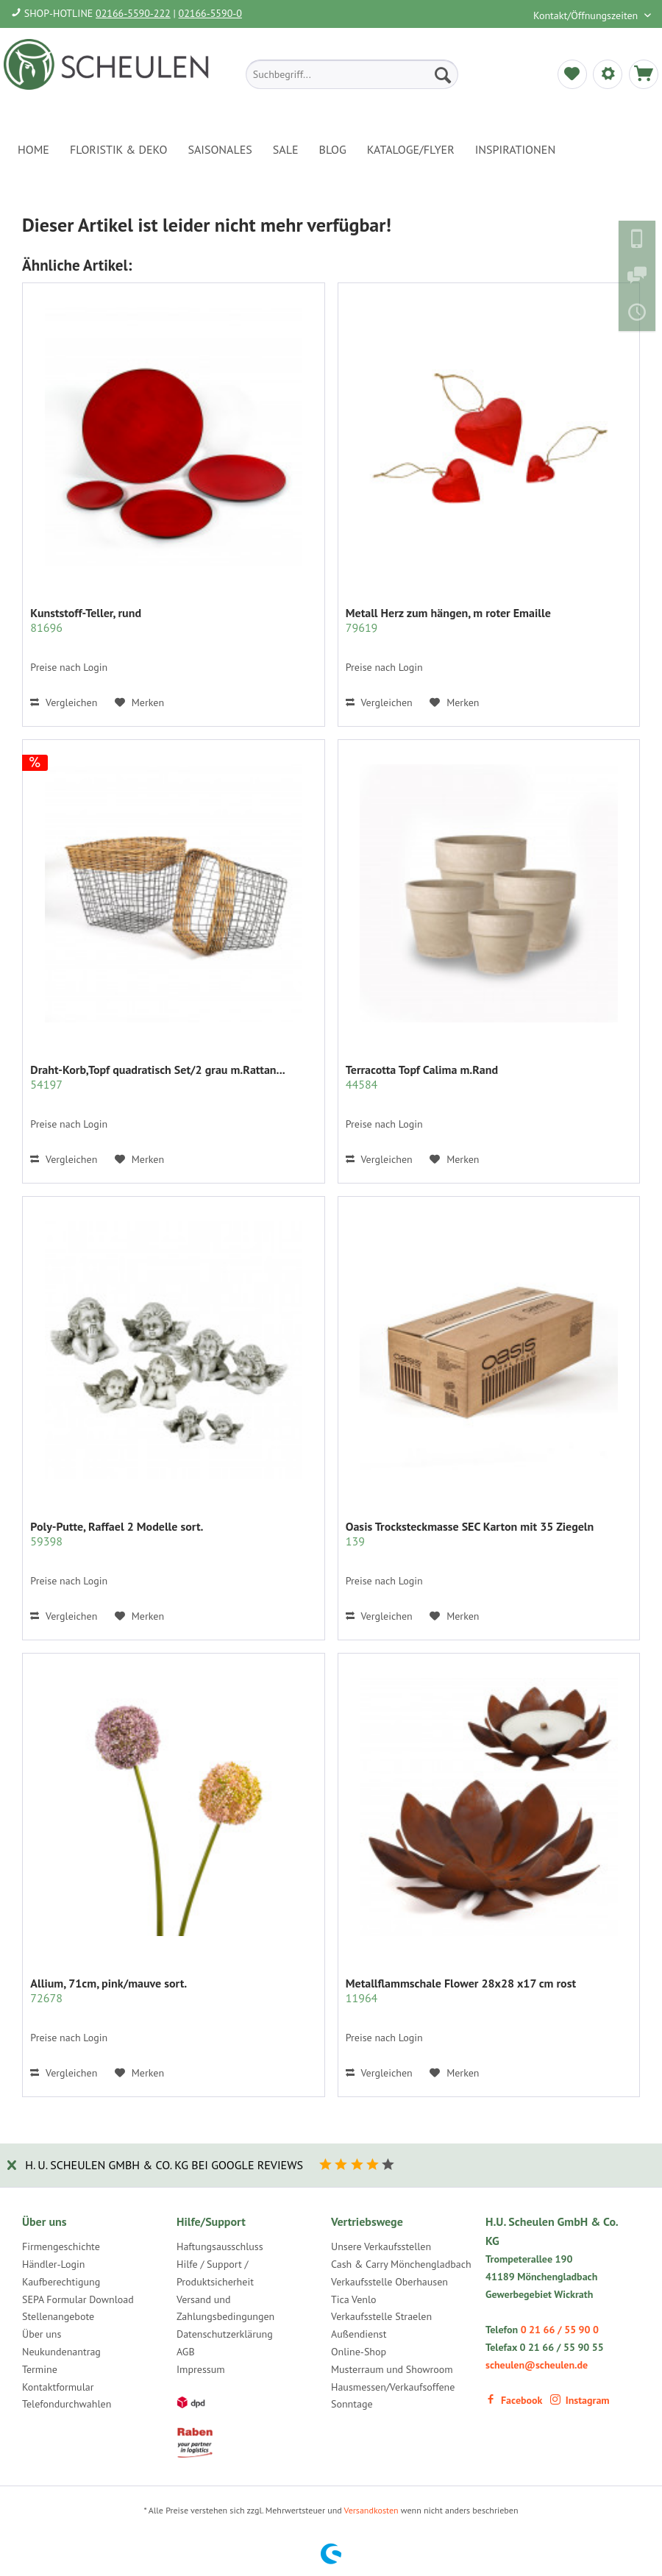  Describe the element at coordinates (352, 74) in the screenshot. I see `[menuitem]` at that location.